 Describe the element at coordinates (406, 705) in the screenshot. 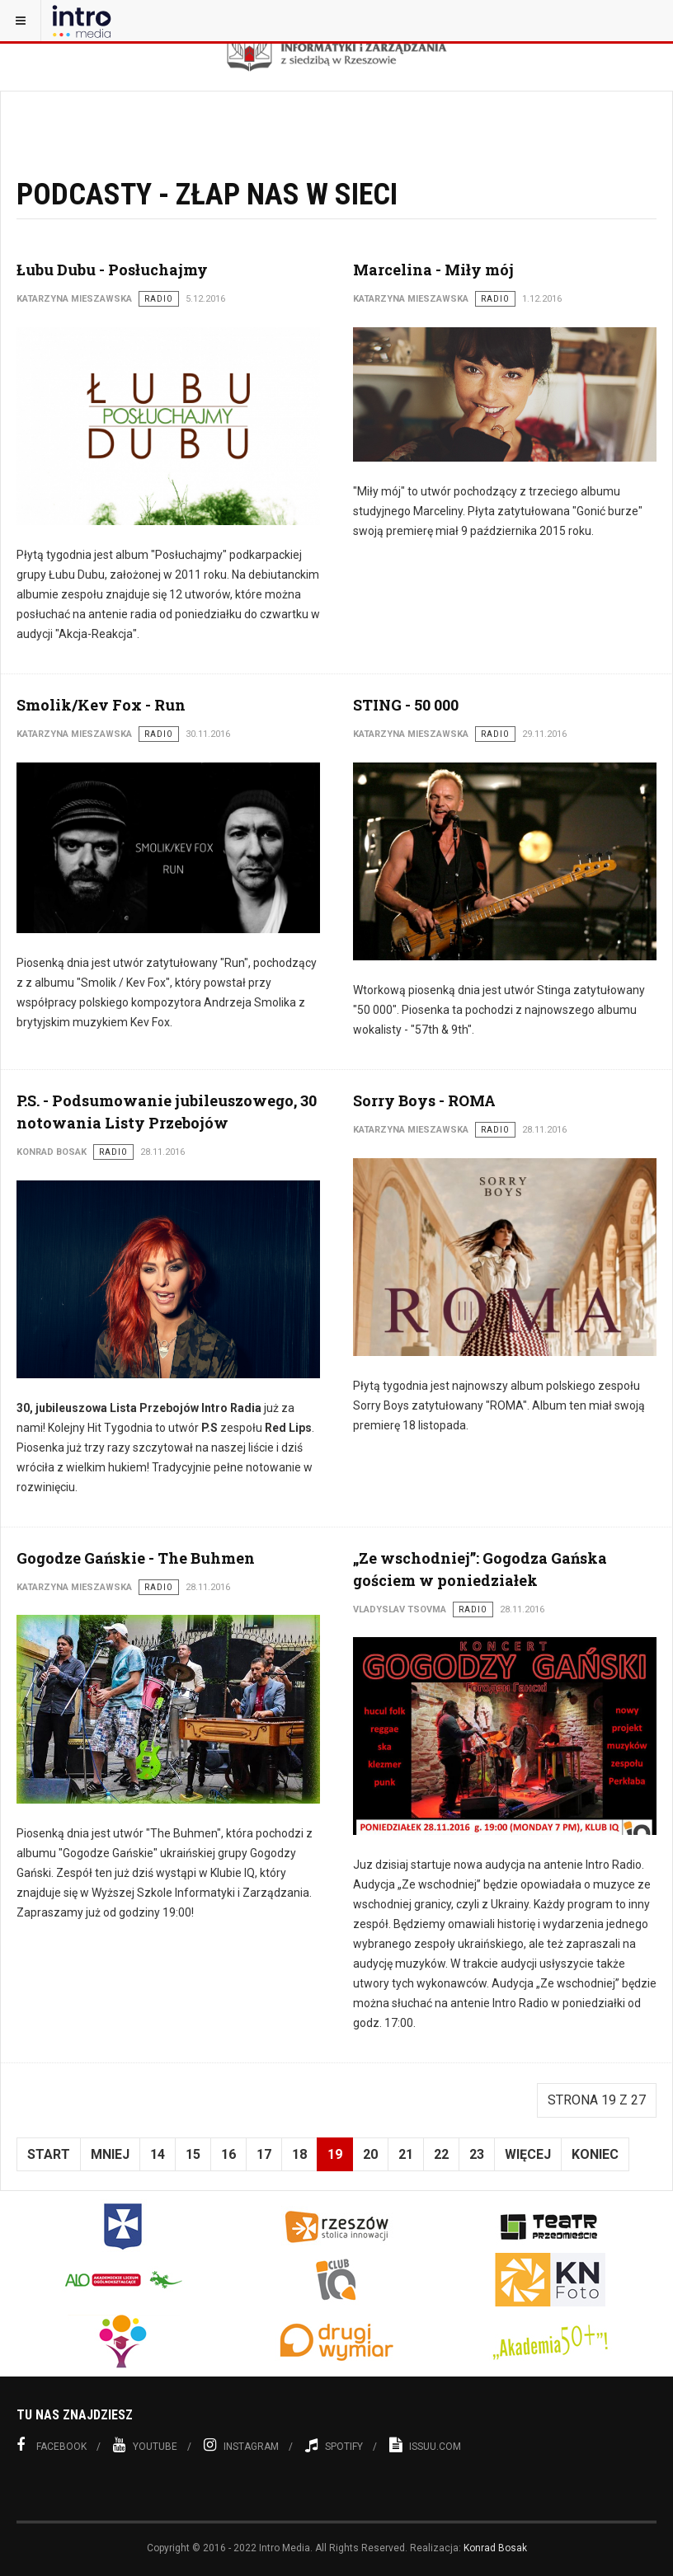

I see `STING - 50 000` at that location.